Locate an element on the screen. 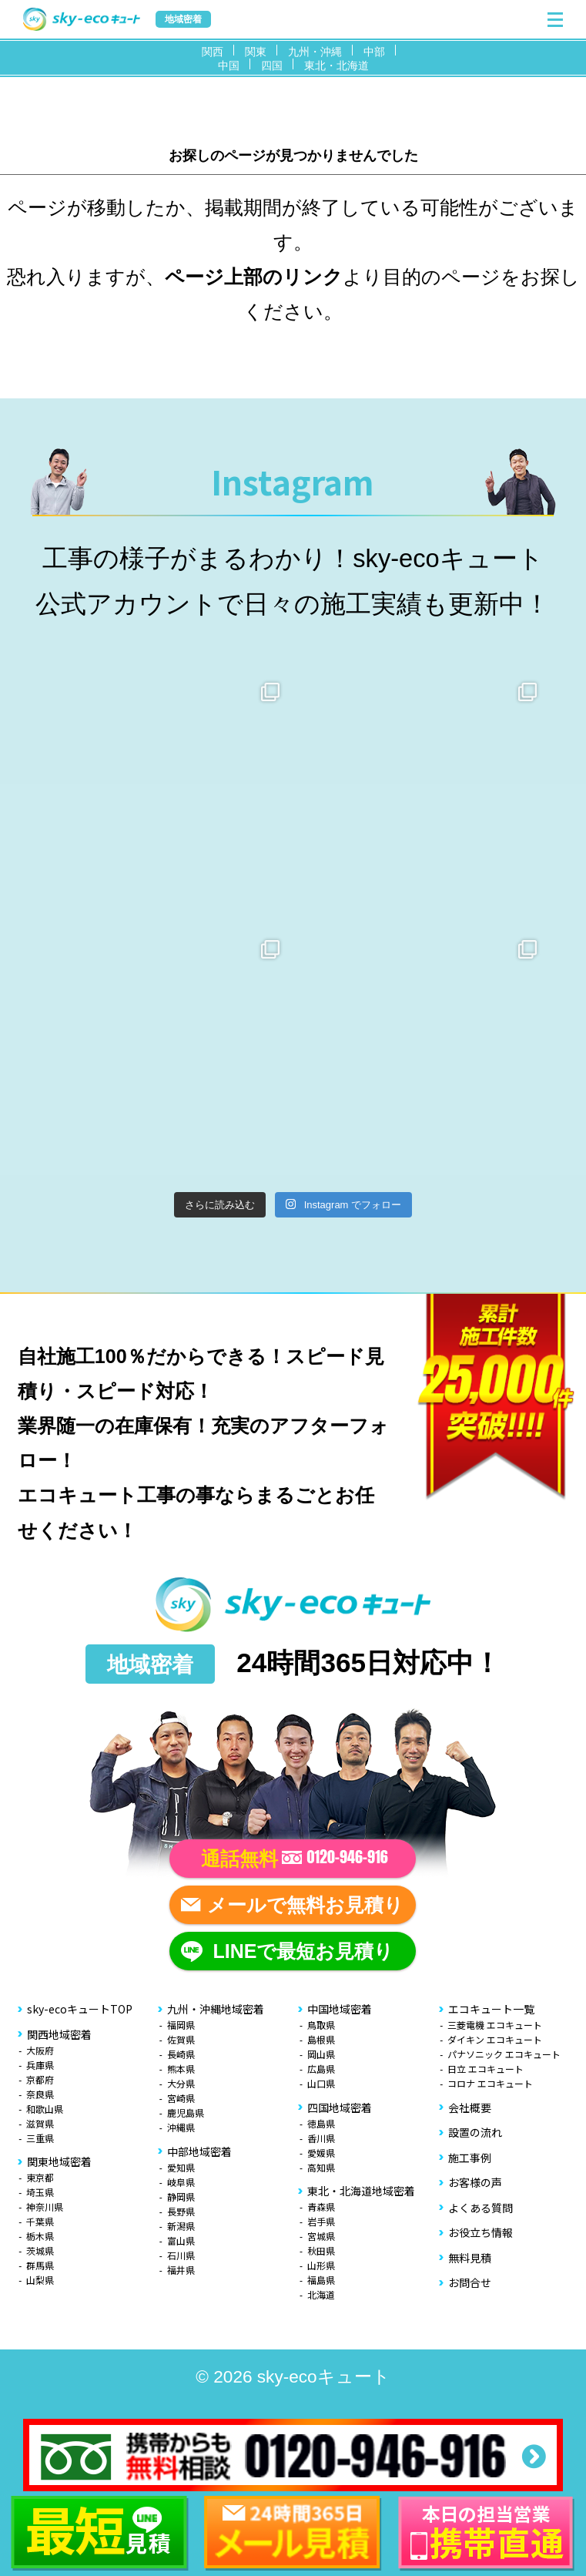 The image size is (586, 2576). 長崎県 is located at coordinates (181, 2053).